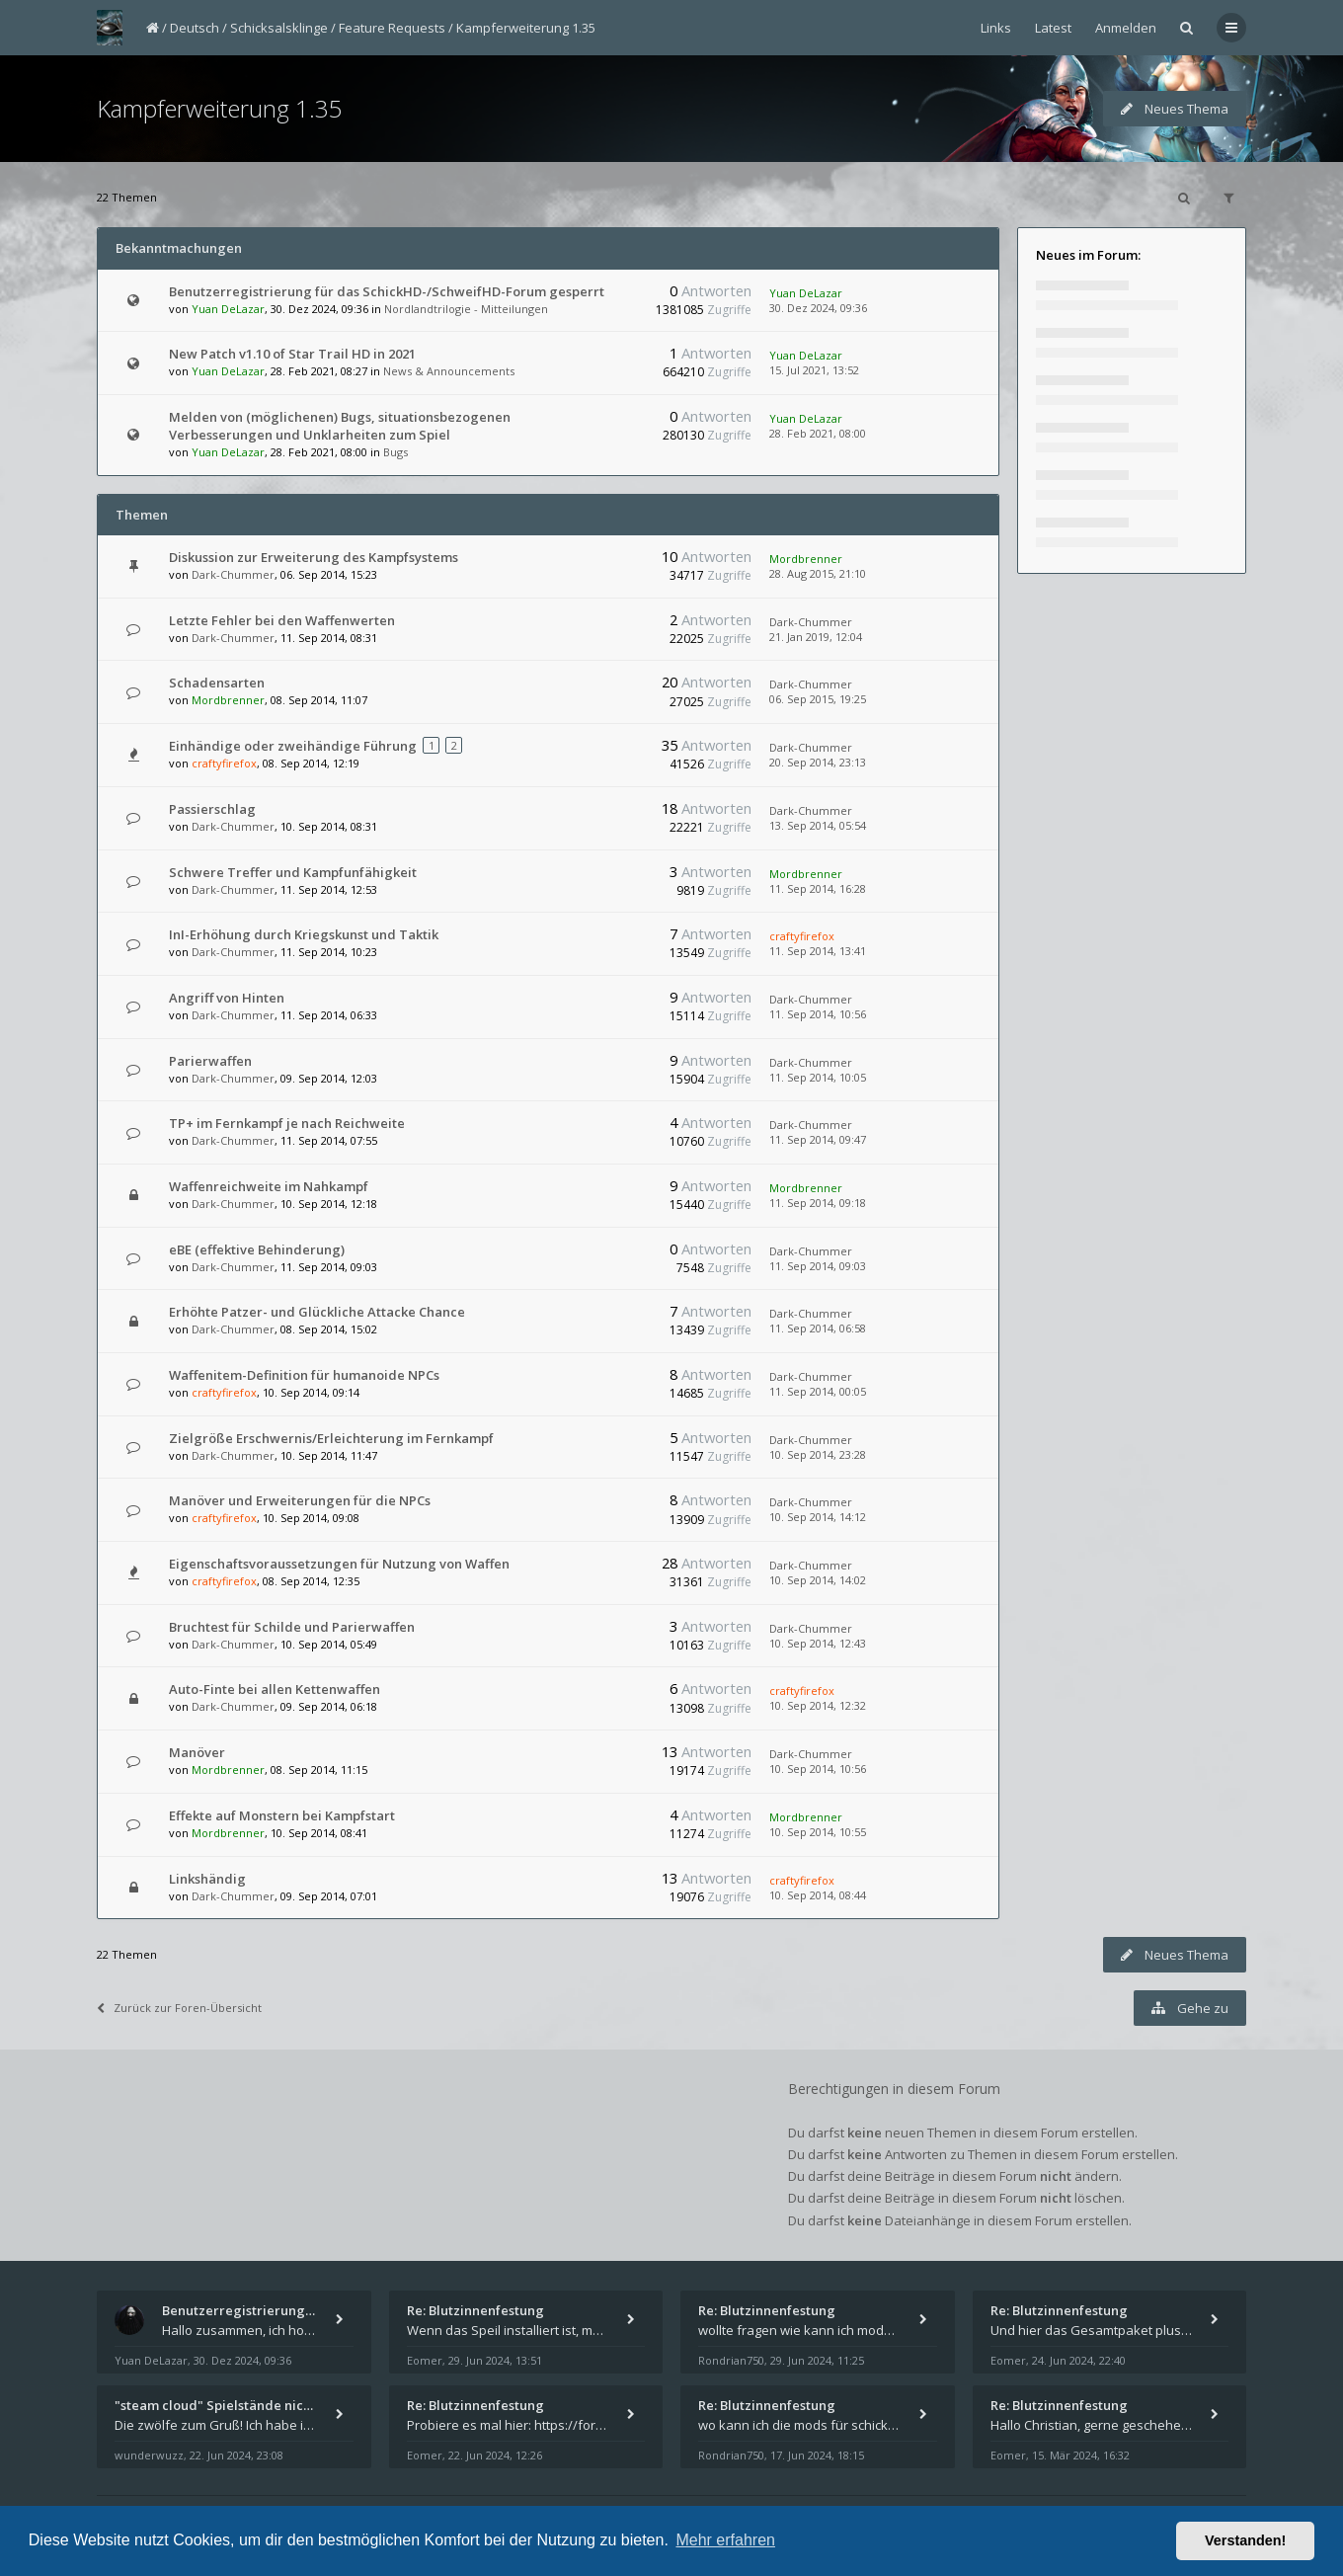  What do you see at coordinates (818, 307) in the screenshot?
I see `30. Dez 2024, 09:36` at bounding box center [818, 307].